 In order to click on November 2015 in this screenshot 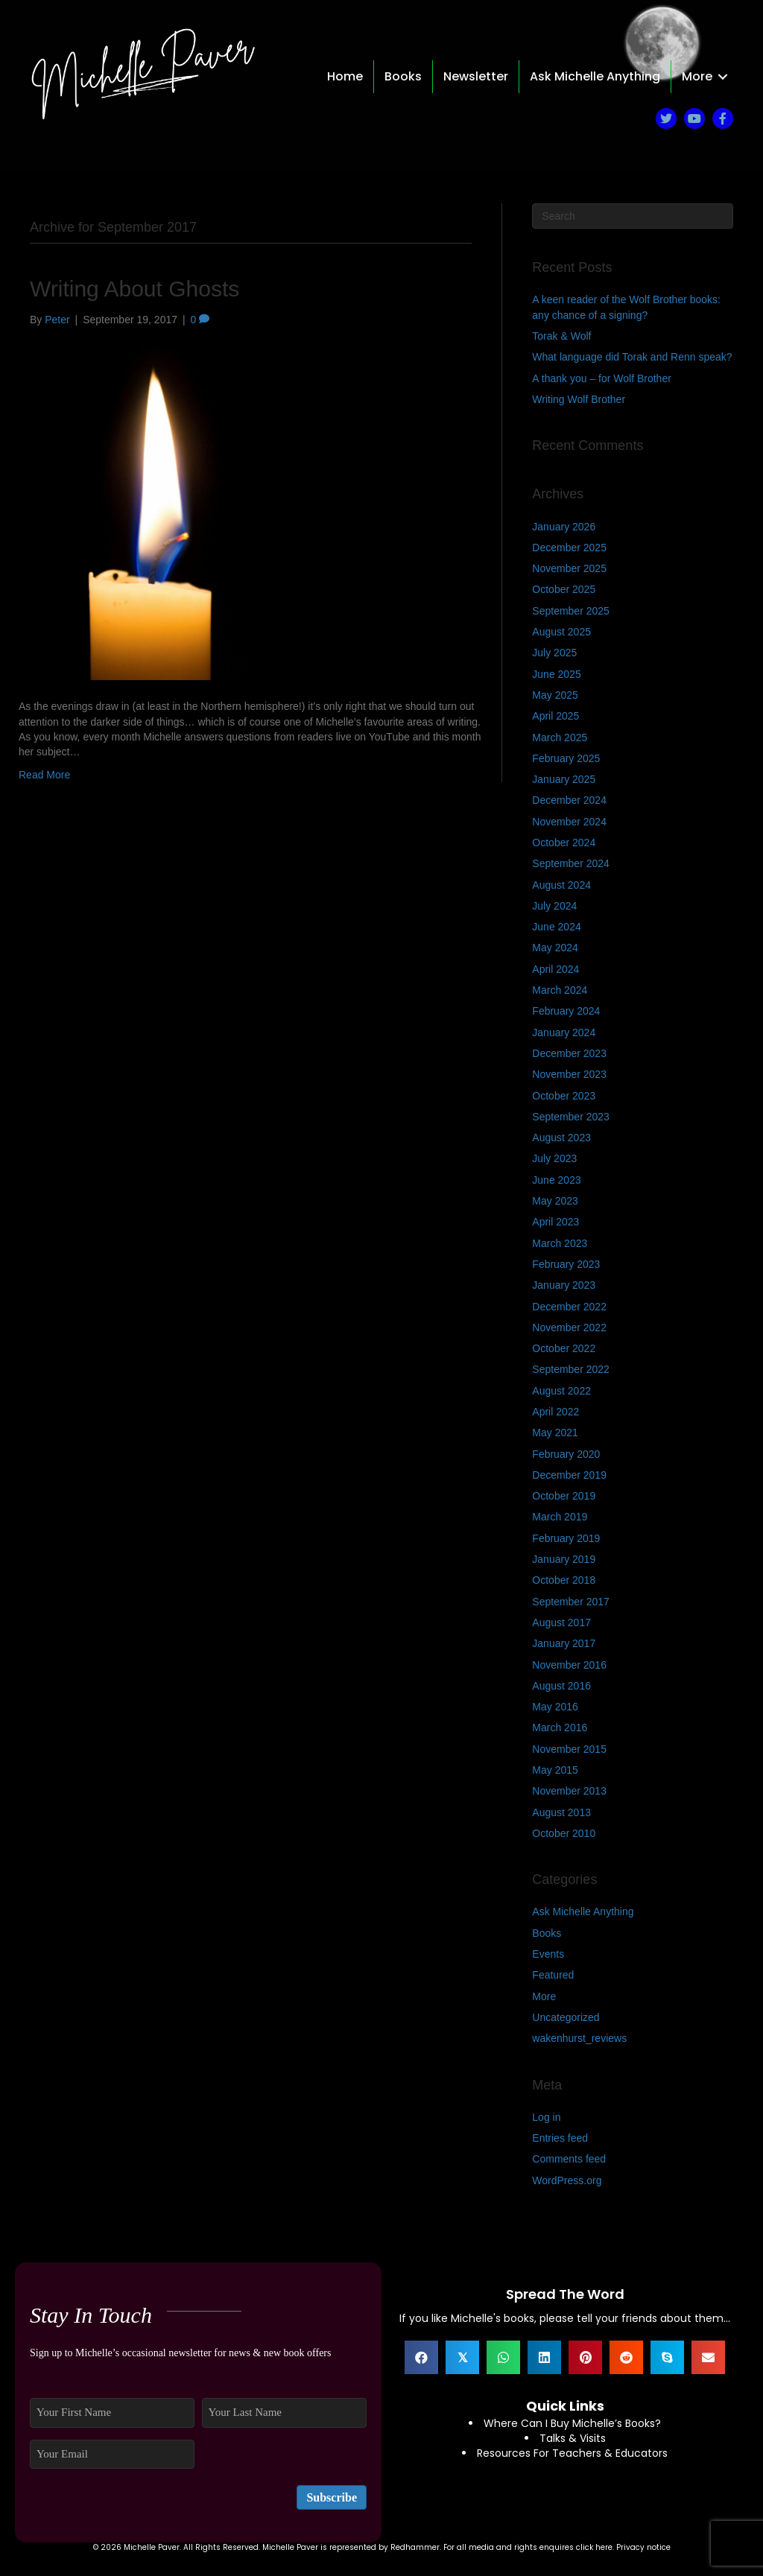, I will do `click(569, 1749)`.